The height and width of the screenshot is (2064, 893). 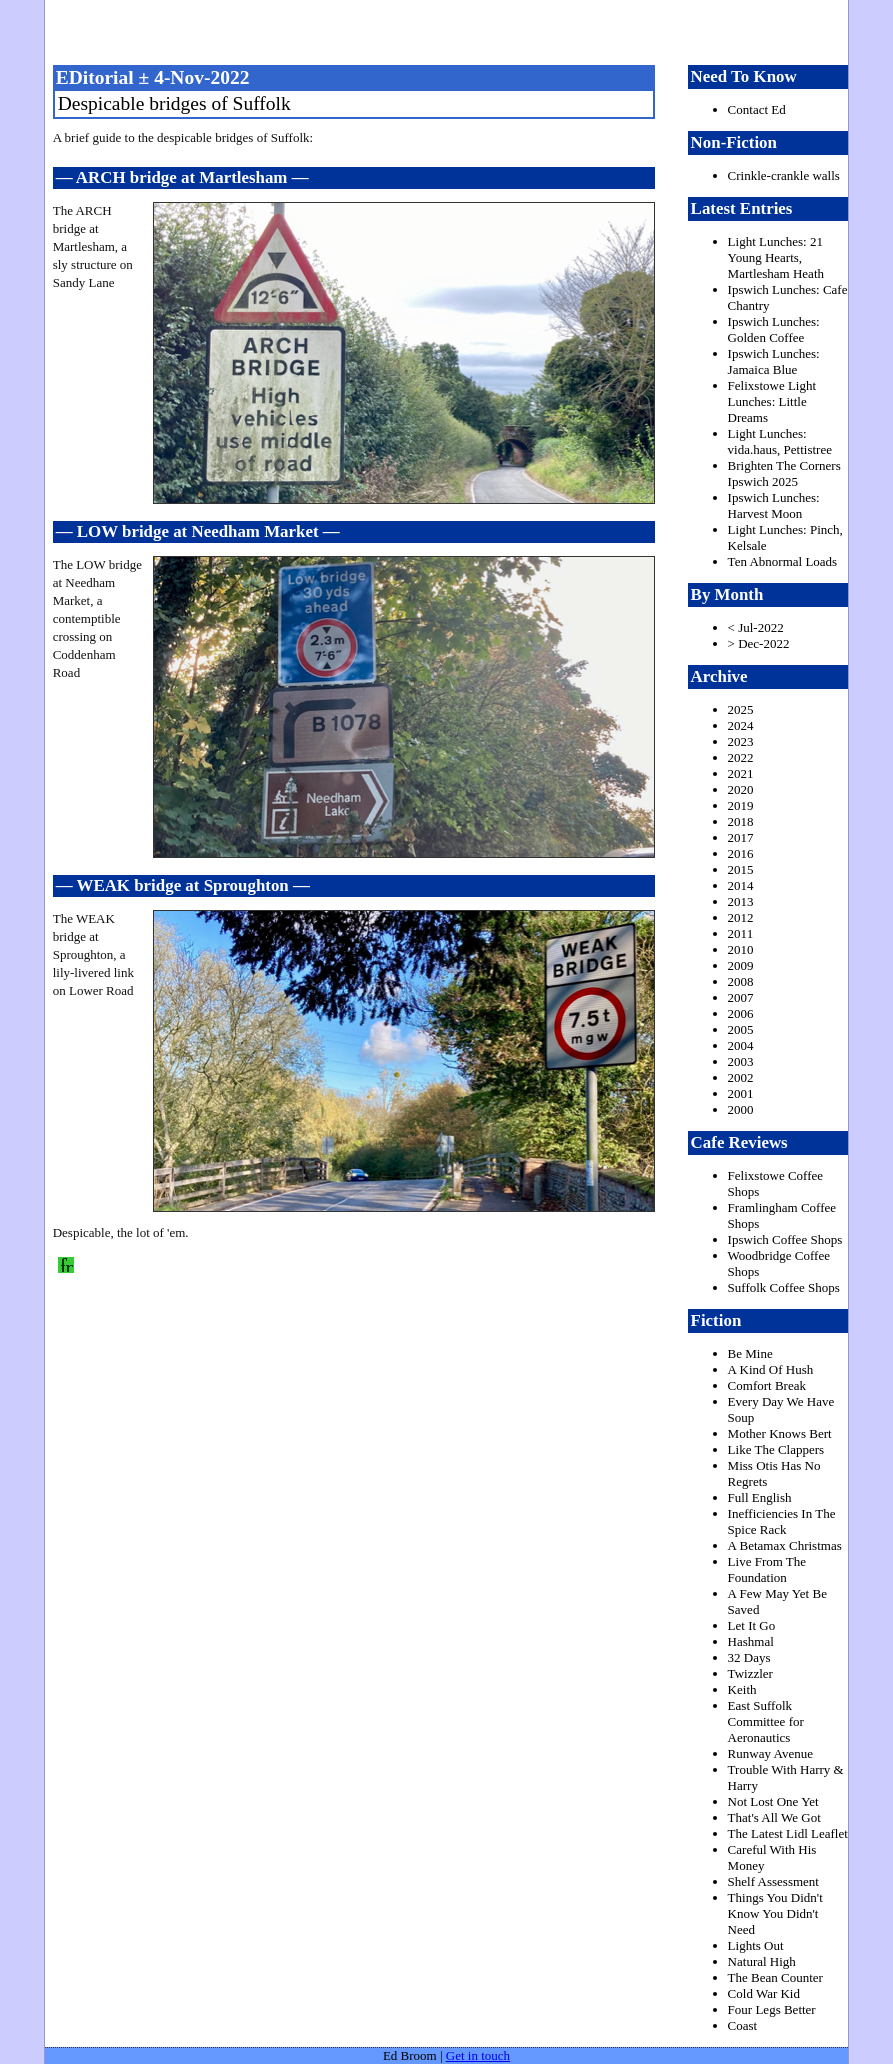 I want to click on 2005, so click(x=741, y=1029).